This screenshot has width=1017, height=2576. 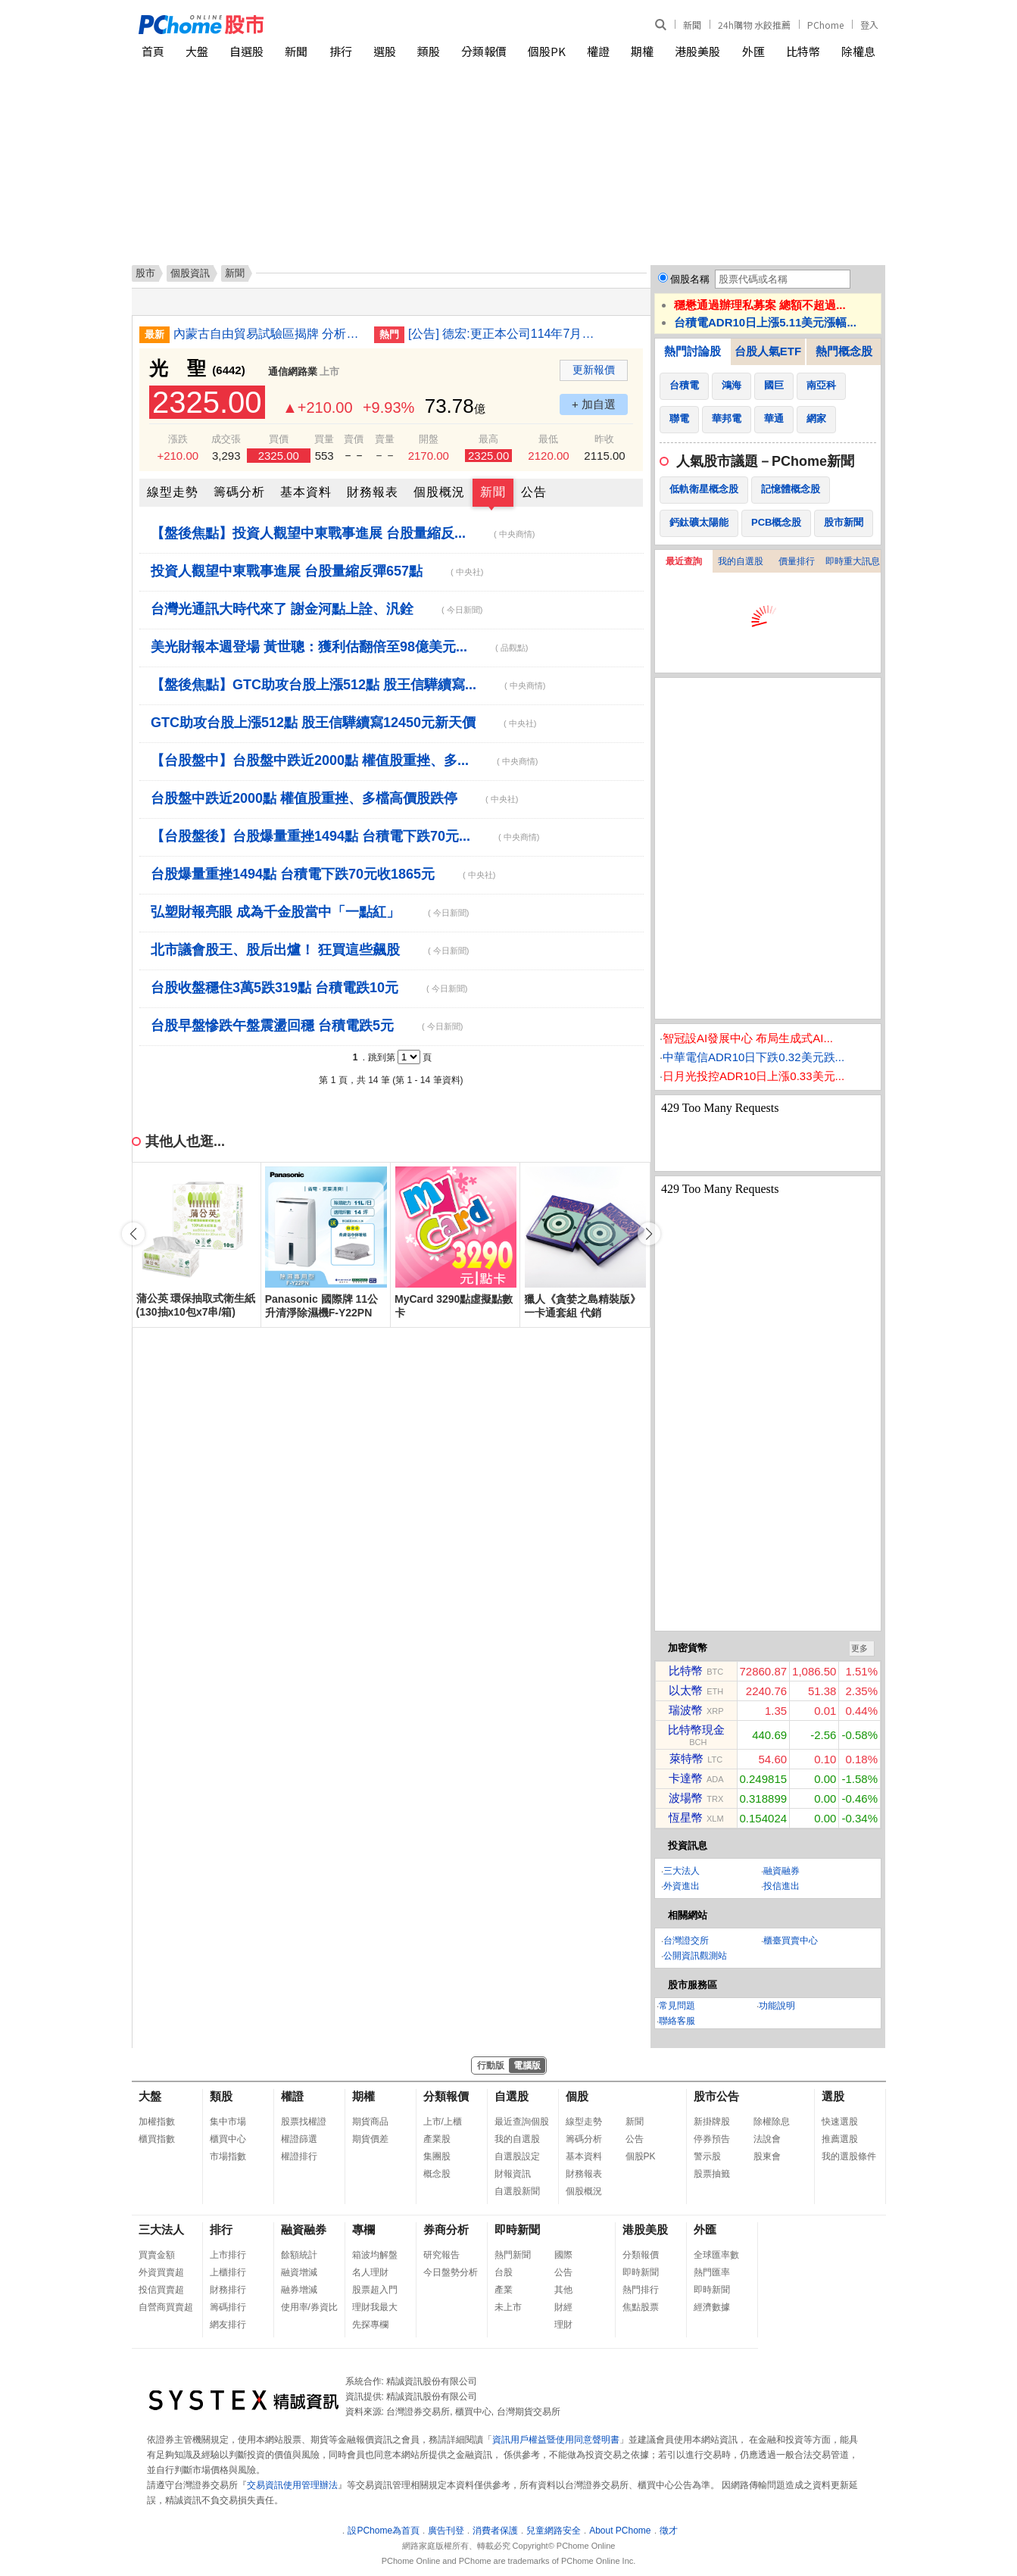 What do you see at coordinates (712, 2174) in the screenshot?
I see `股票抽籤` at bounding box center [712, 2174].